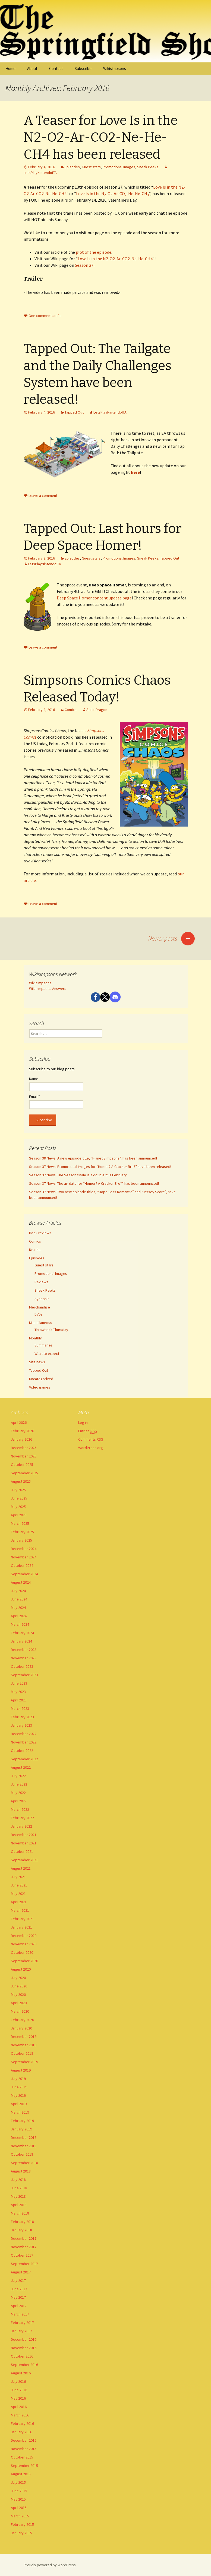 The image size is (211, 2576). I want to click on September 2021, so click(24, 1859).